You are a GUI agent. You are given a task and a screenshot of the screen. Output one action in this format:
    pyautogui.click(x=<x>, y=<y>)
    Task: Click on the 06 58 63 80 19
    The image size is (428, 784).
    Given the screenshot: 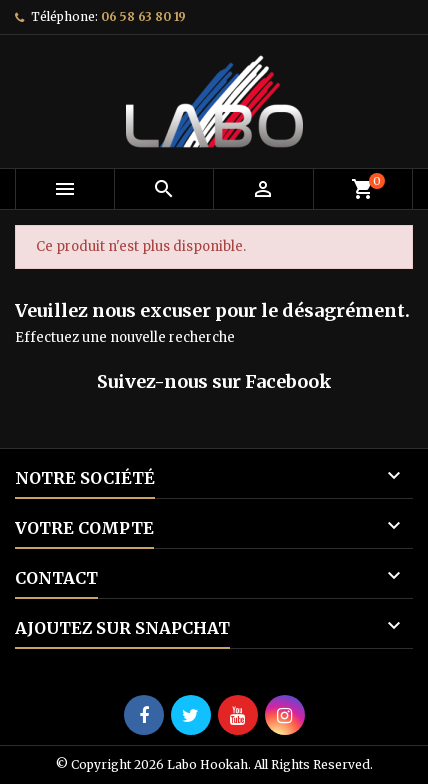 What is the action you would take?
    pyautogui.click(x=143, y=16)
    